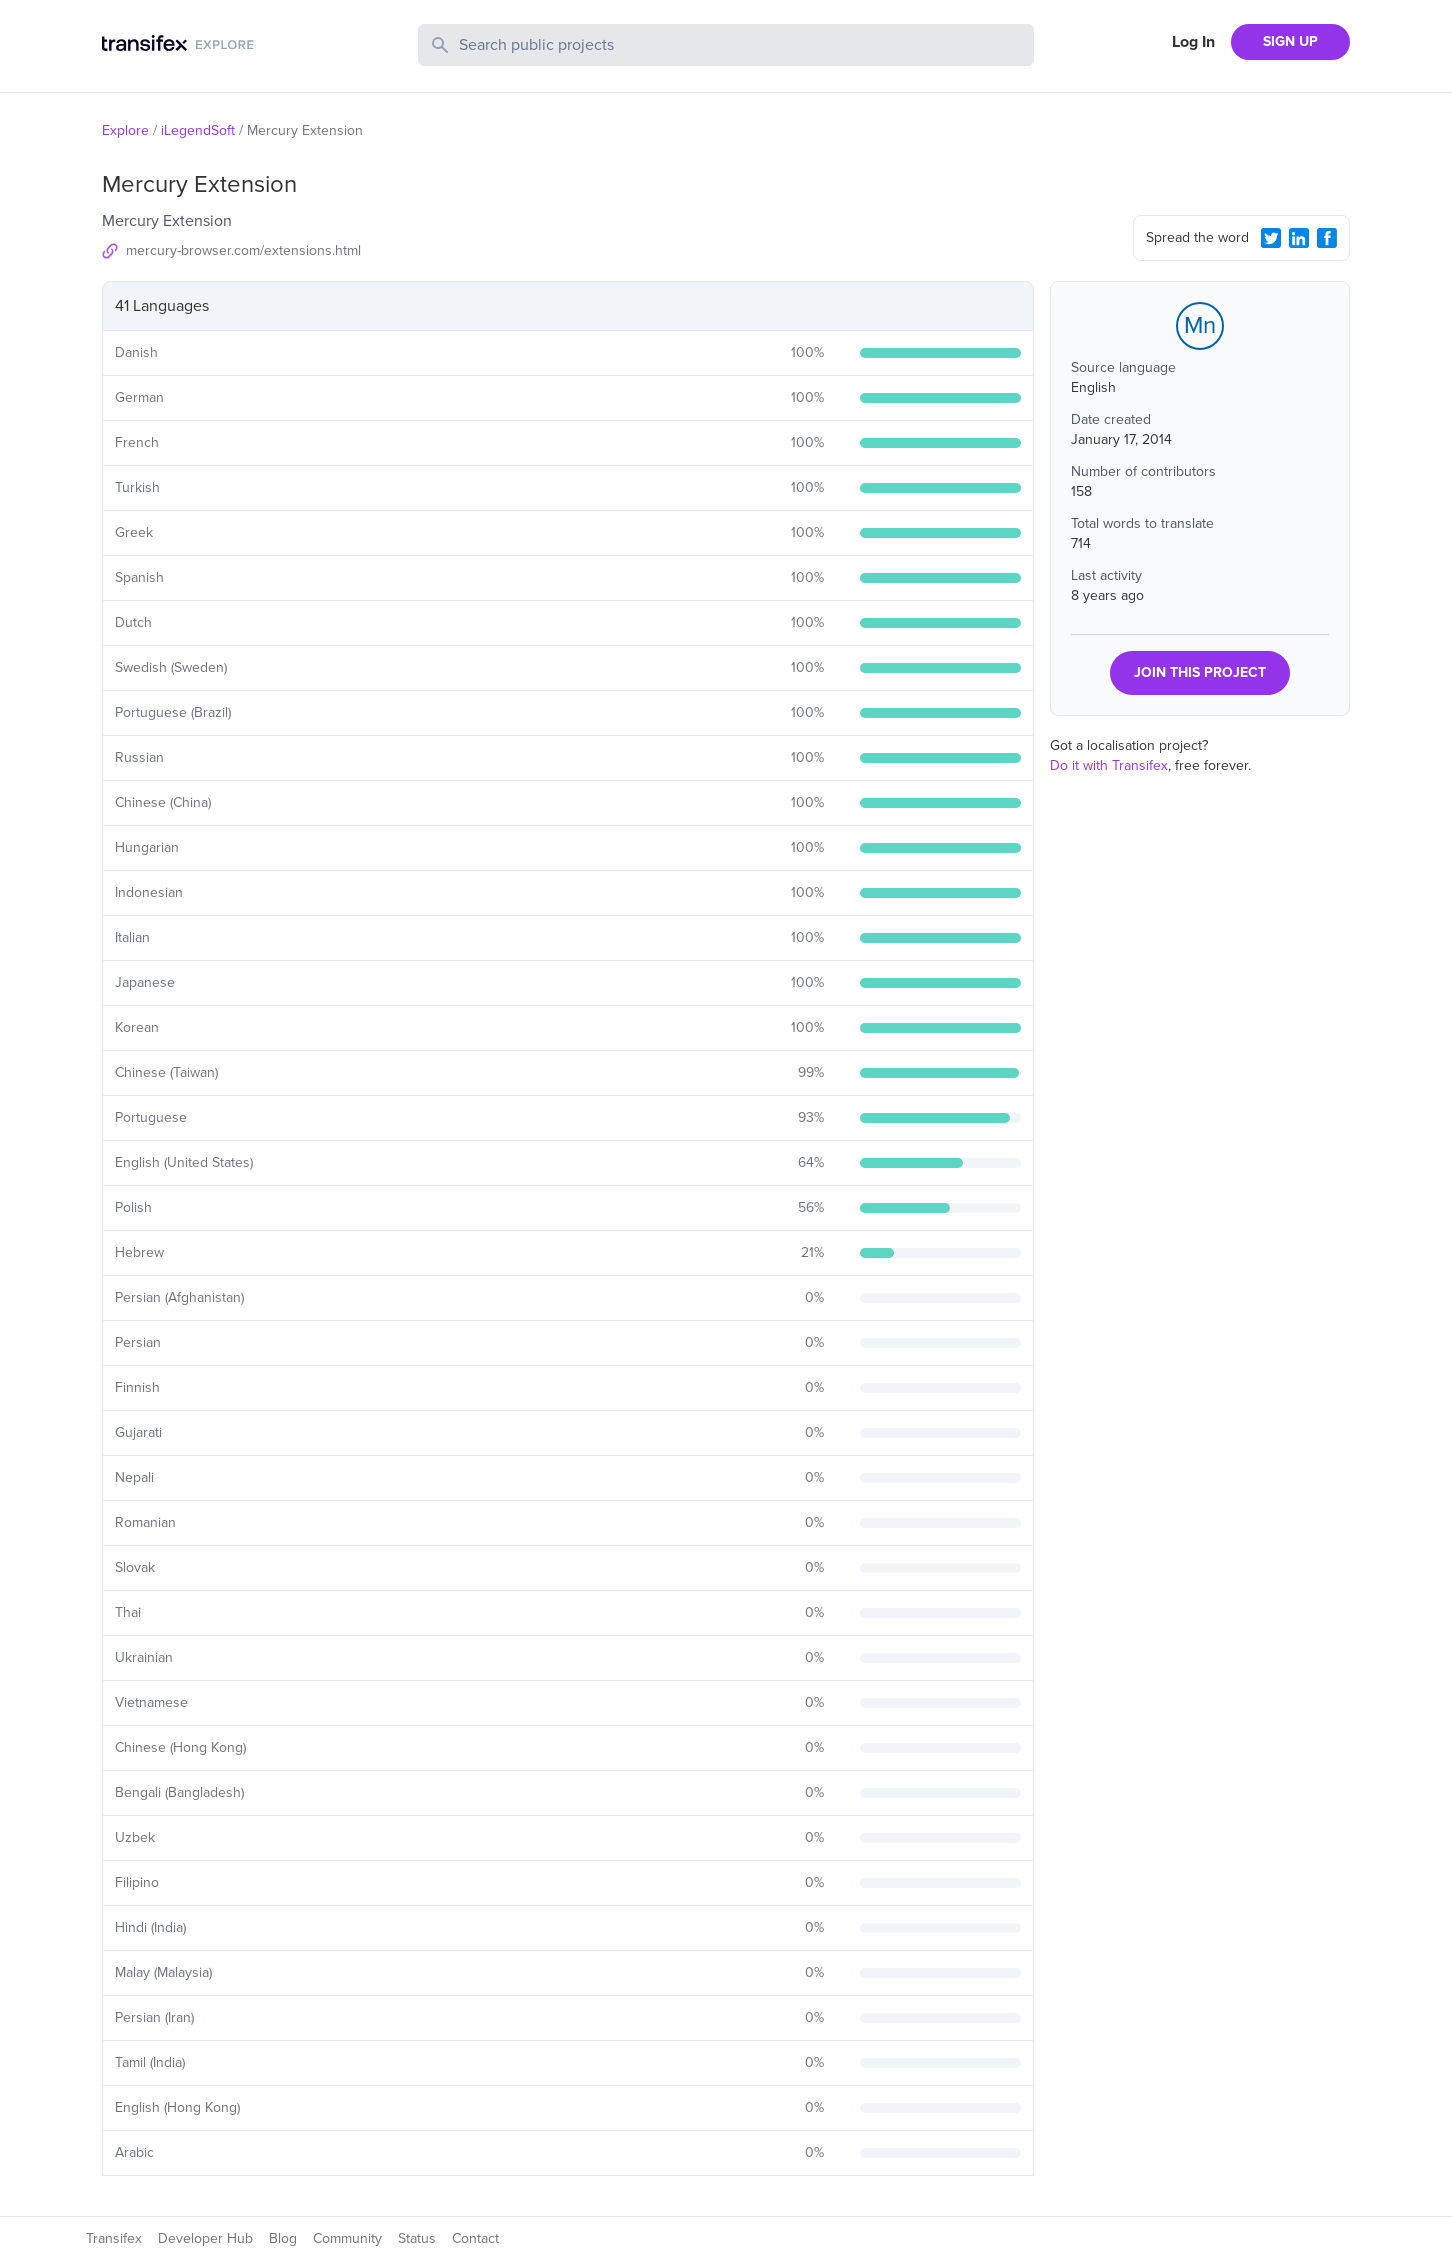 The image size is (1452, 2265). Describe the element at coordinates (125, 130) in the screenshot. I see `Explore` at that location.